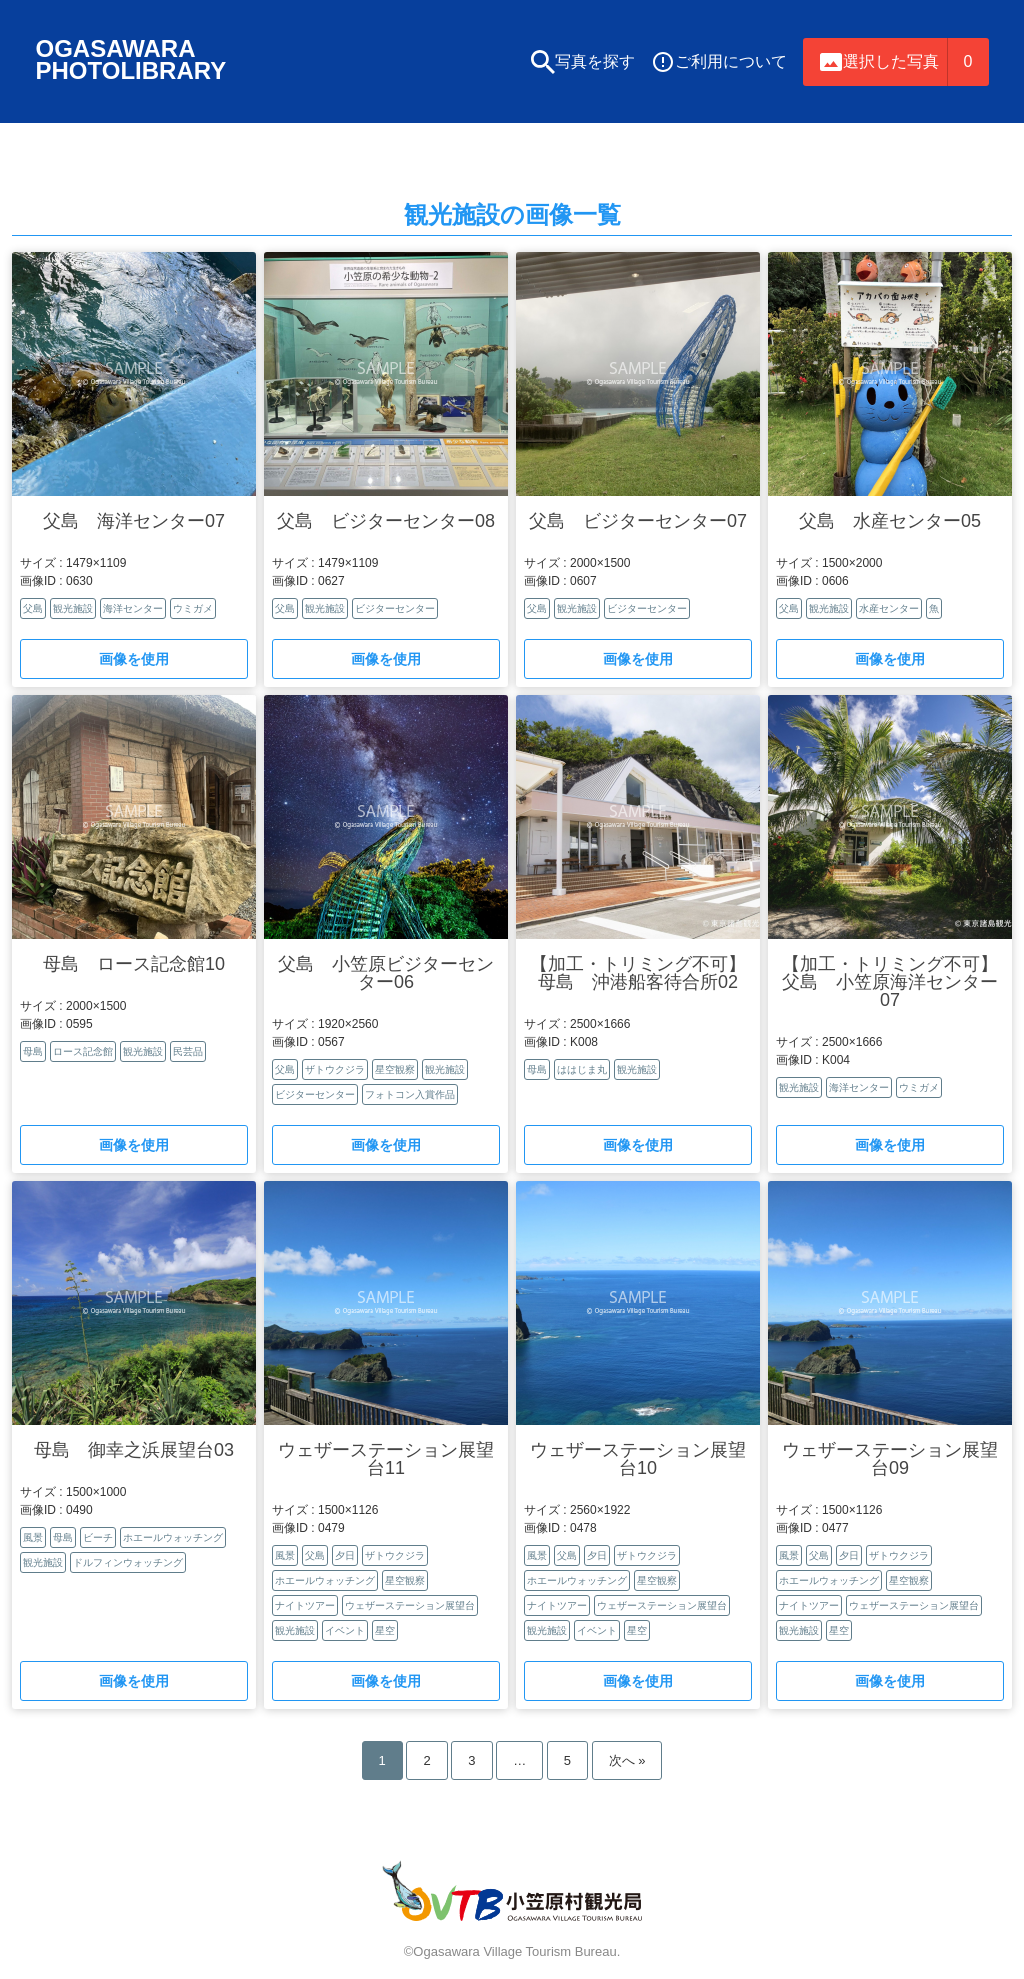 This screenshot has height=1979, width=1024. Describe the element at coordinates (193, 613) in the screenshot. I see `ウミガメ` at that location.